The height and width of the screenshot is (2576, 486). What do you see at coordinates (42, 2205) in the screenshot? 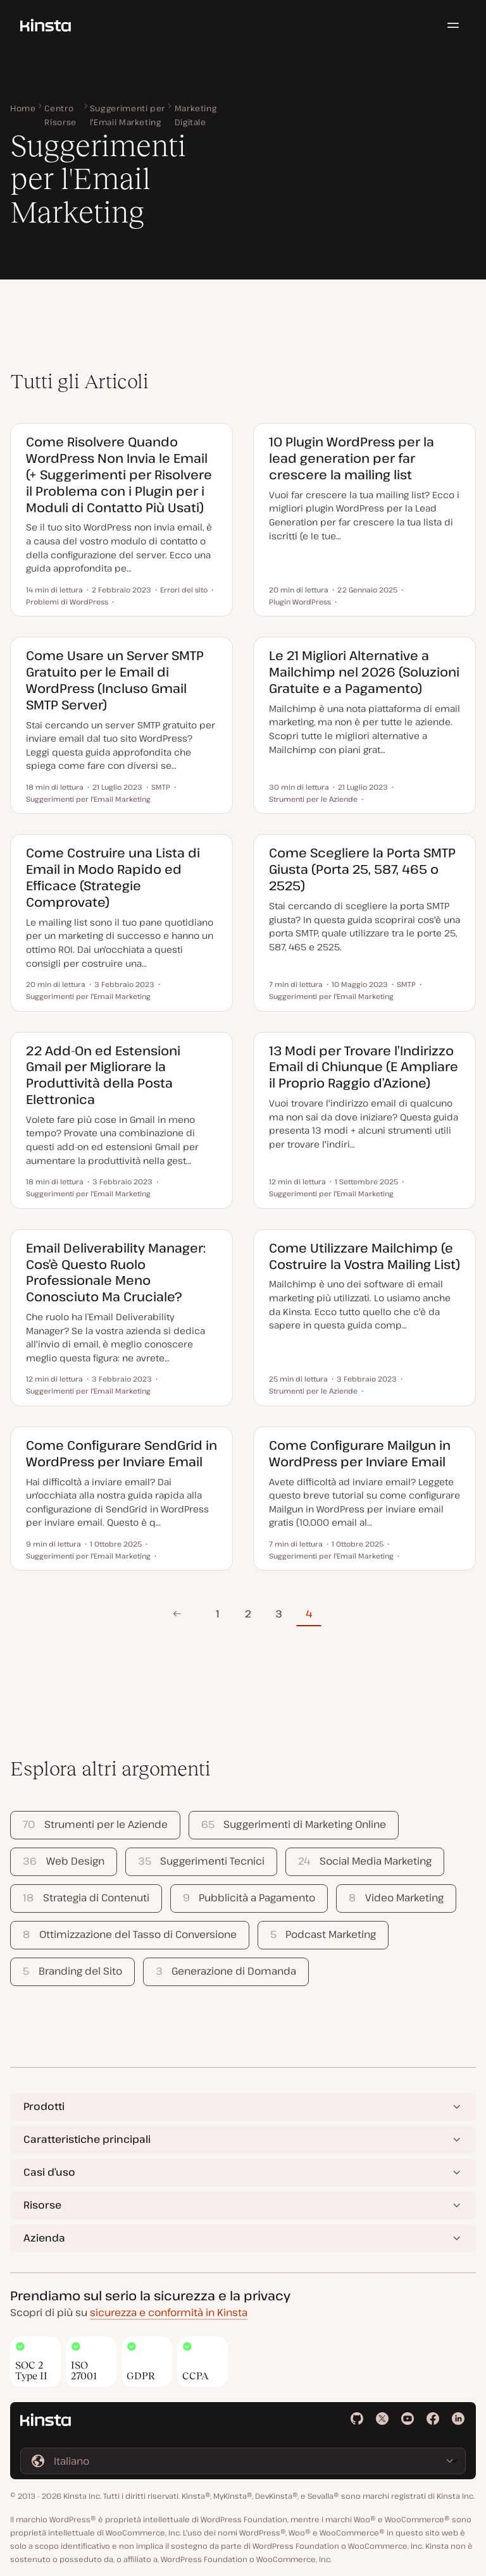
I see `Risorse [button]` at bounding box center [42, 2205].